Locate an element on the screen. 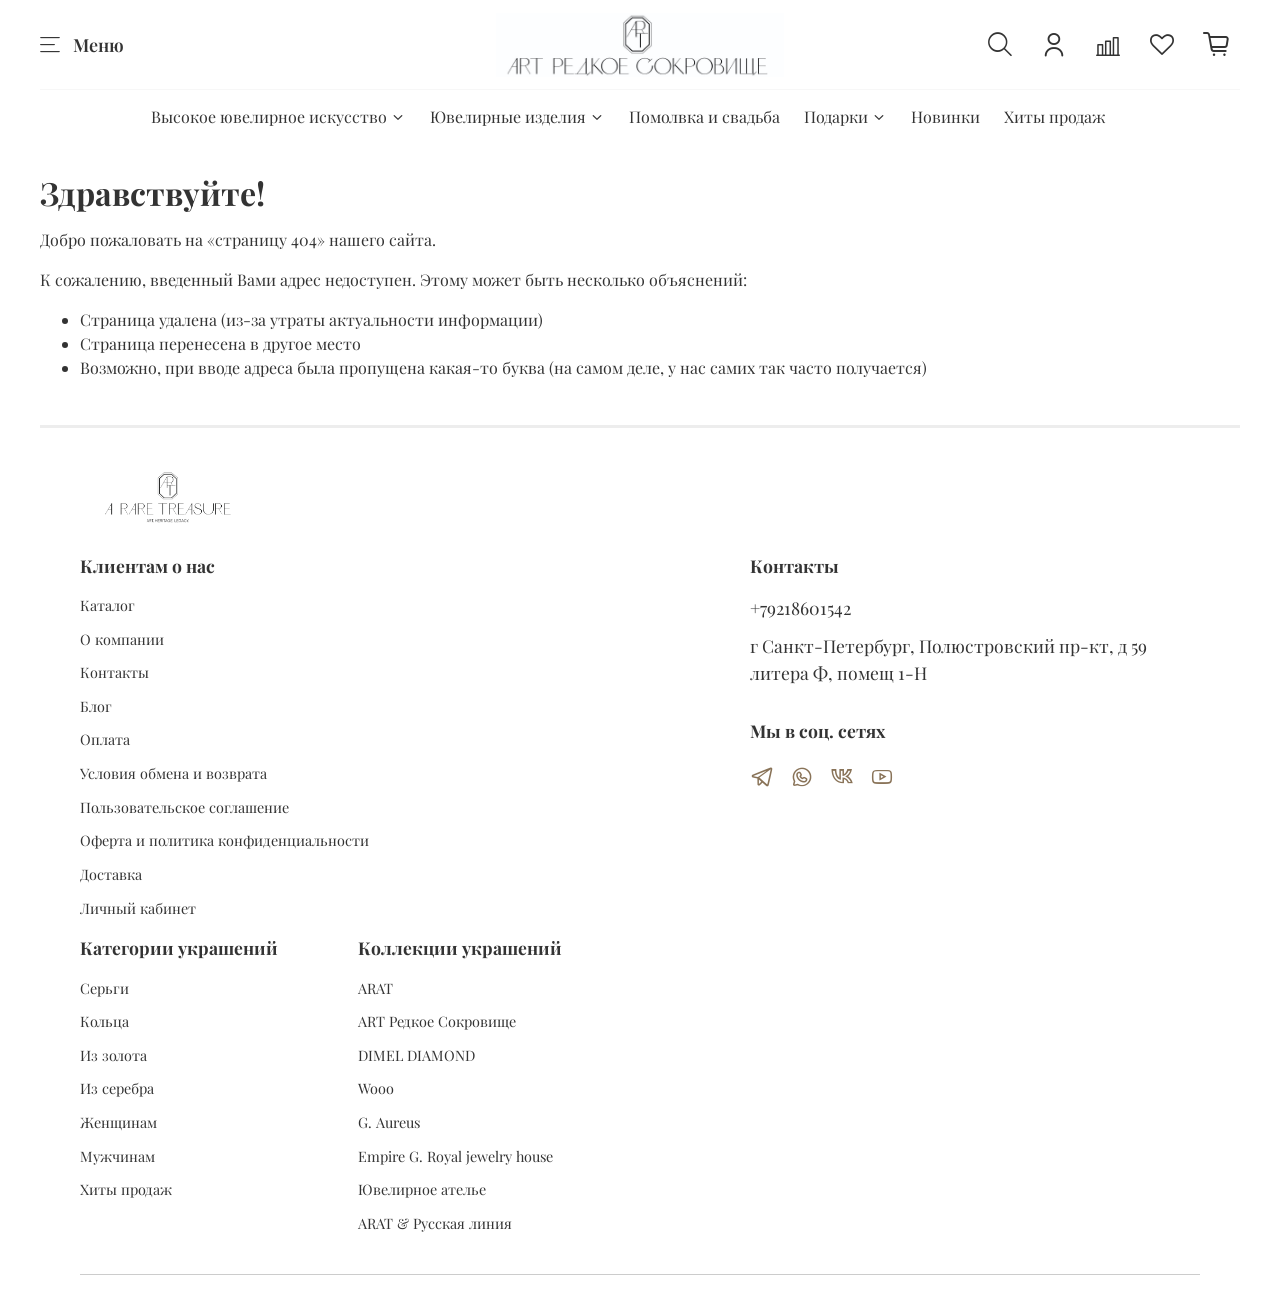 The height and width of the screenshot is (1312, 1280). G. Aureus is located at coordinates (389, 1122).